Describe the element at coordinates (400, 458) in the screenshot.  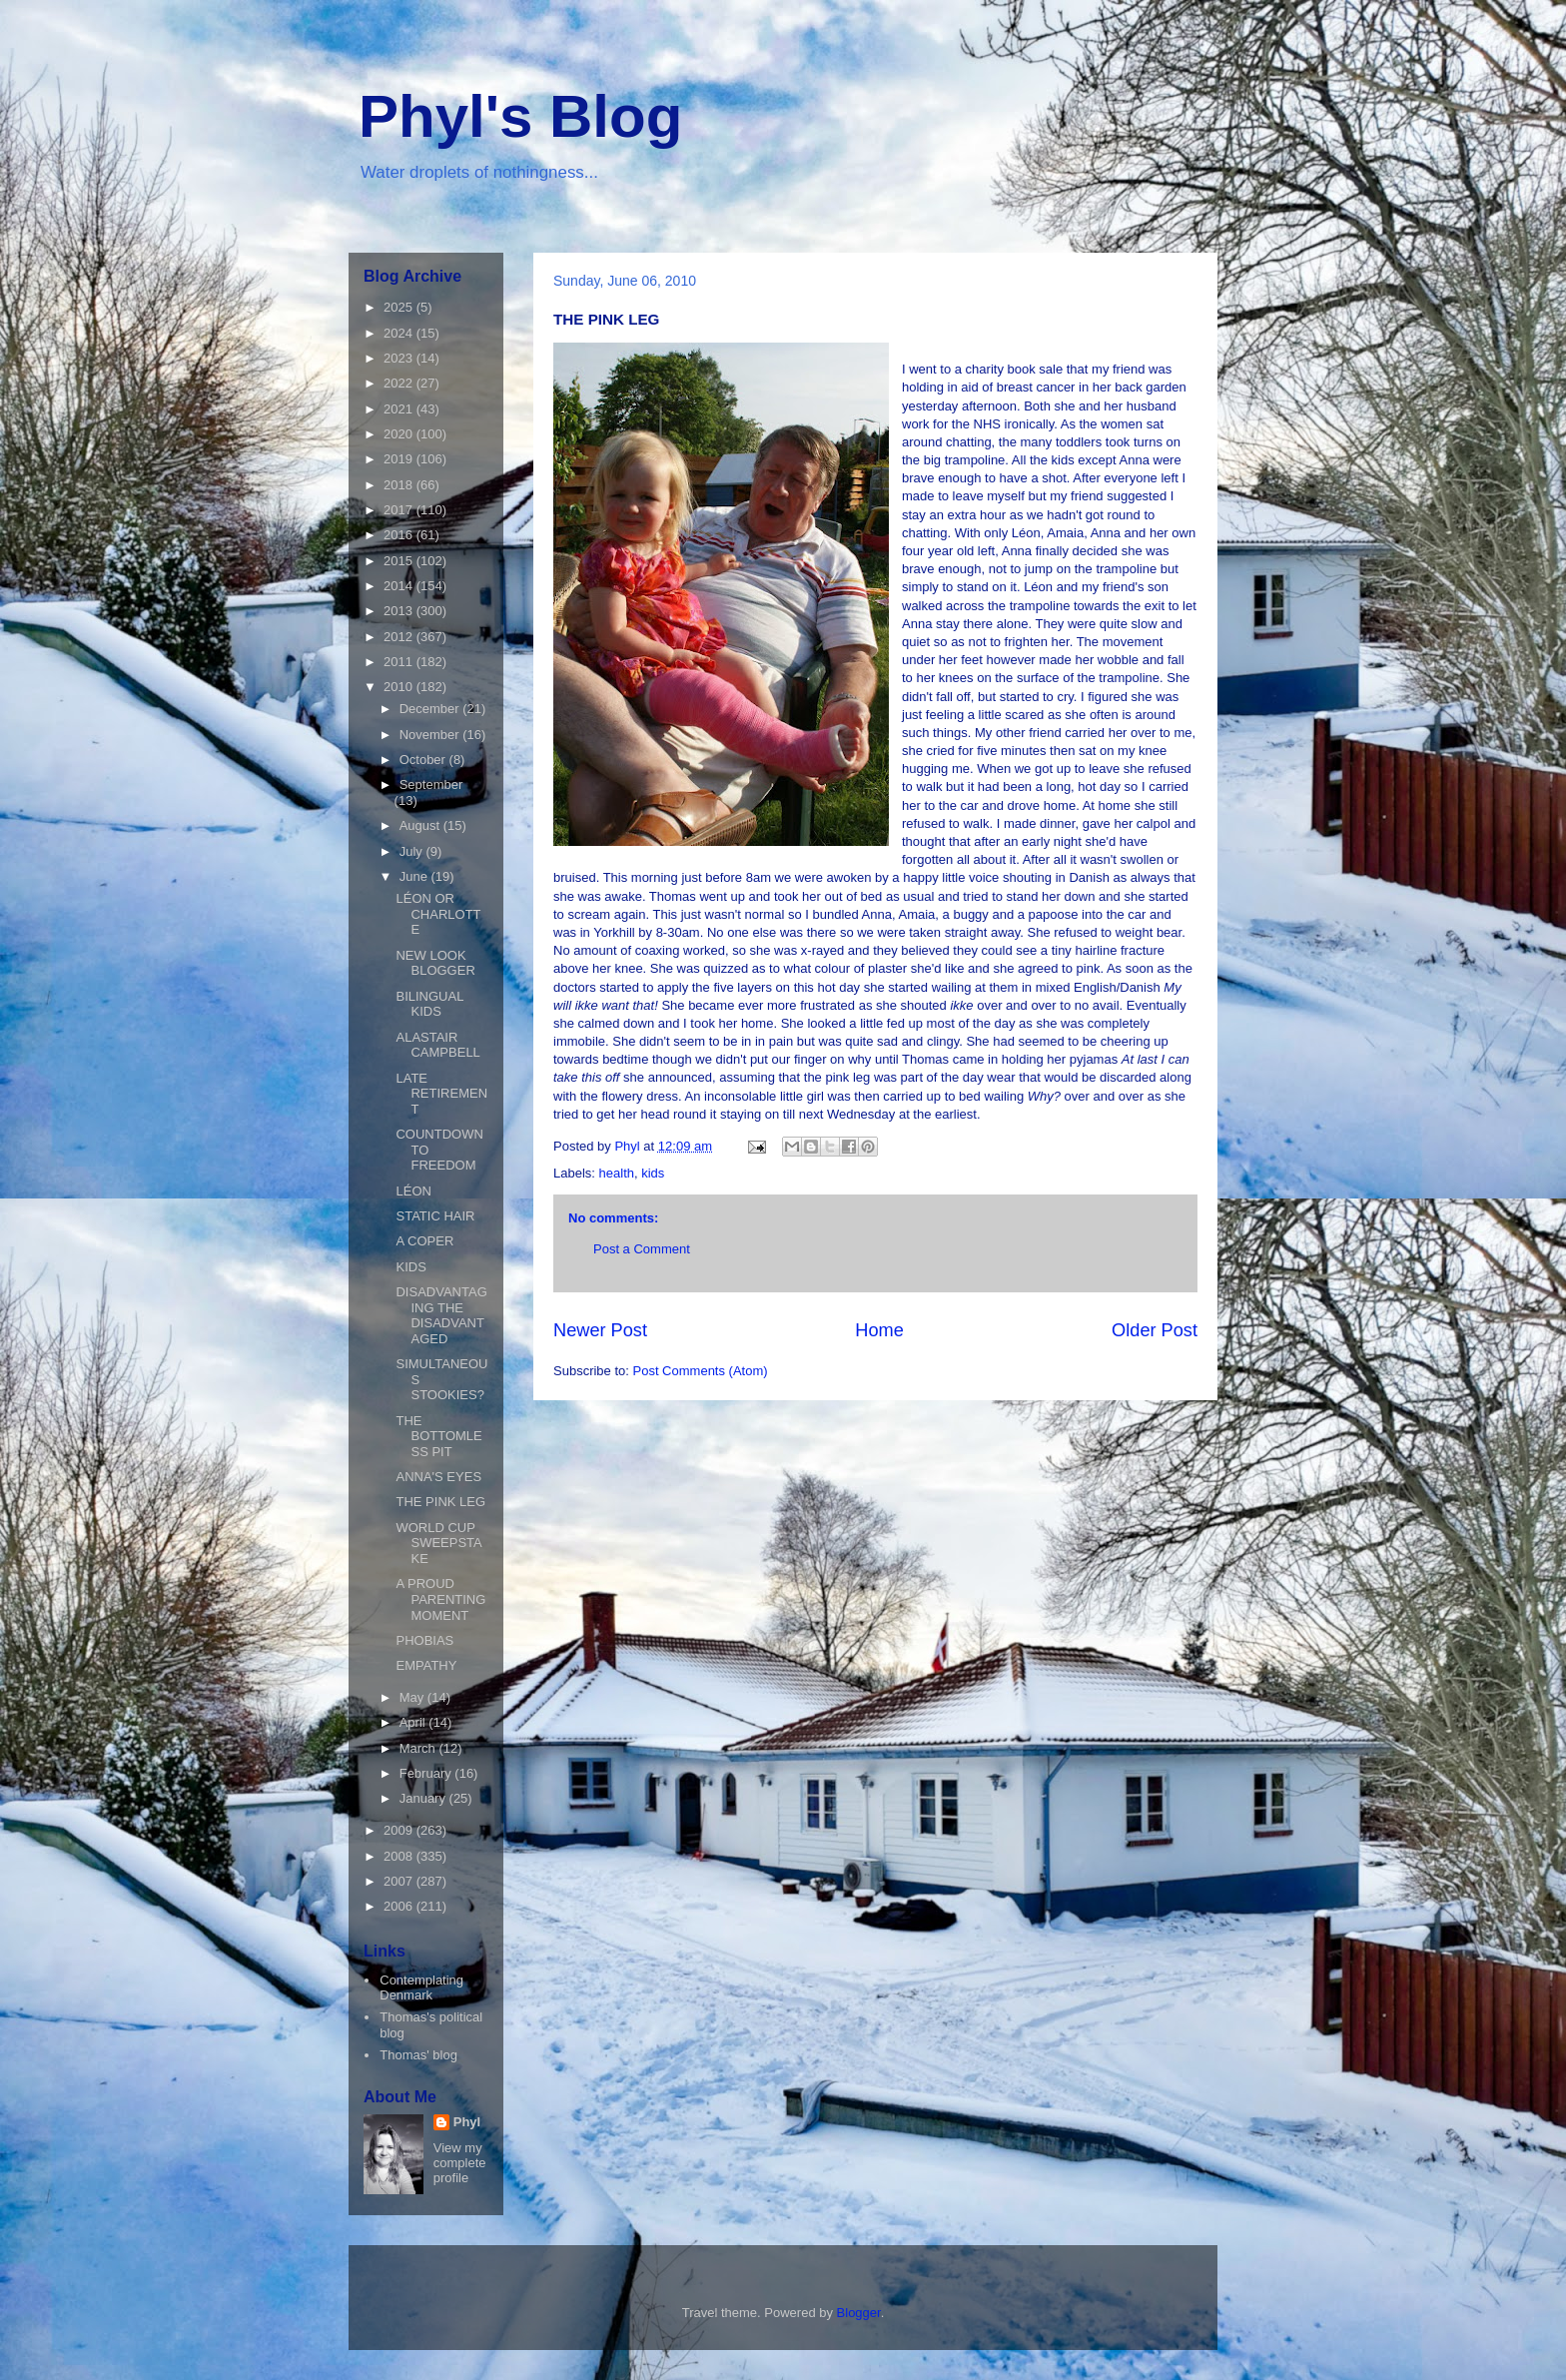
I see `2019` at that location.